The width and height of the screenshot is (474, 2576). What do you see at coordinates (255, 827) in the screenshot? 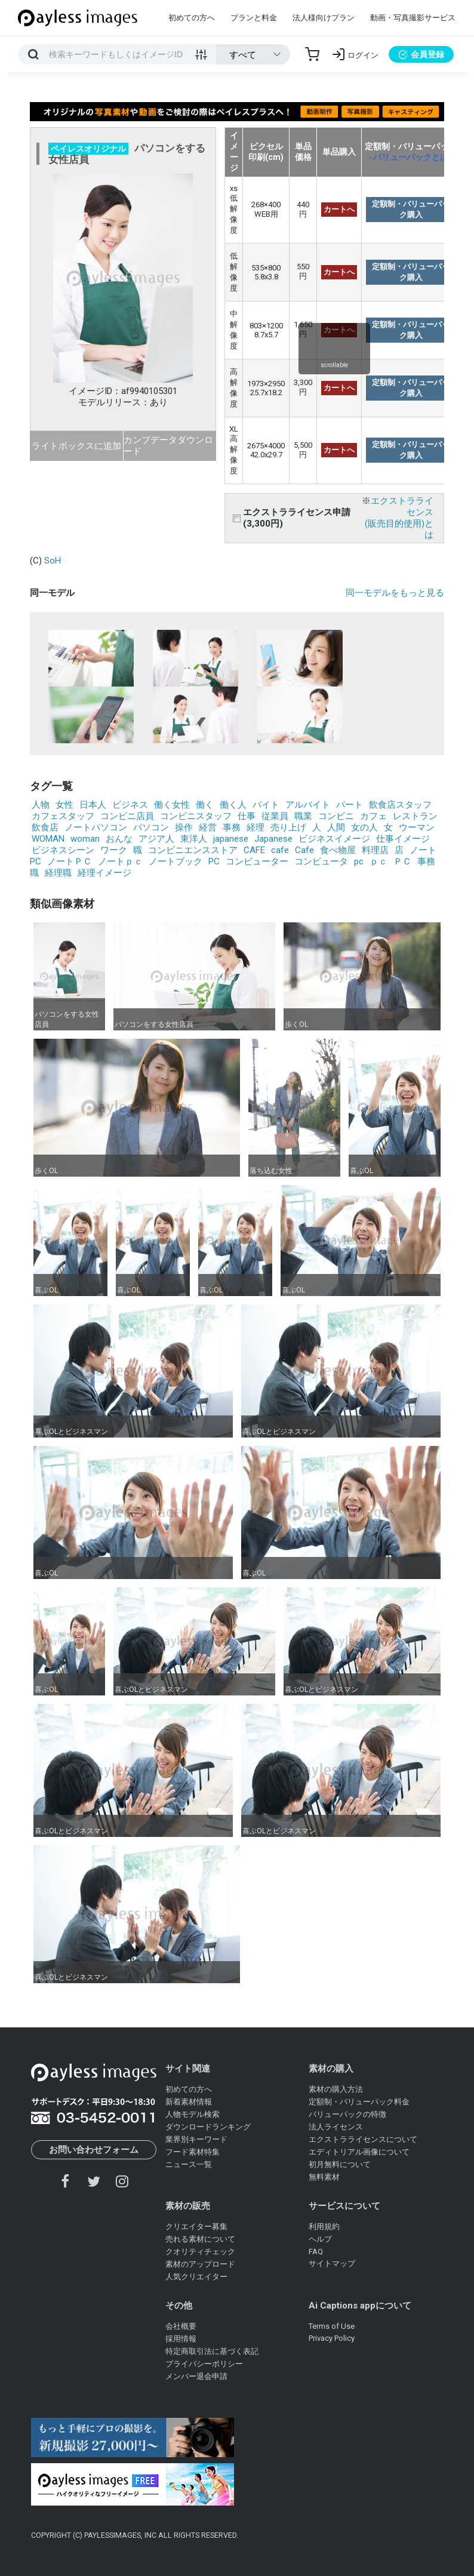
I see `経理` at bounding box center [255, 827].